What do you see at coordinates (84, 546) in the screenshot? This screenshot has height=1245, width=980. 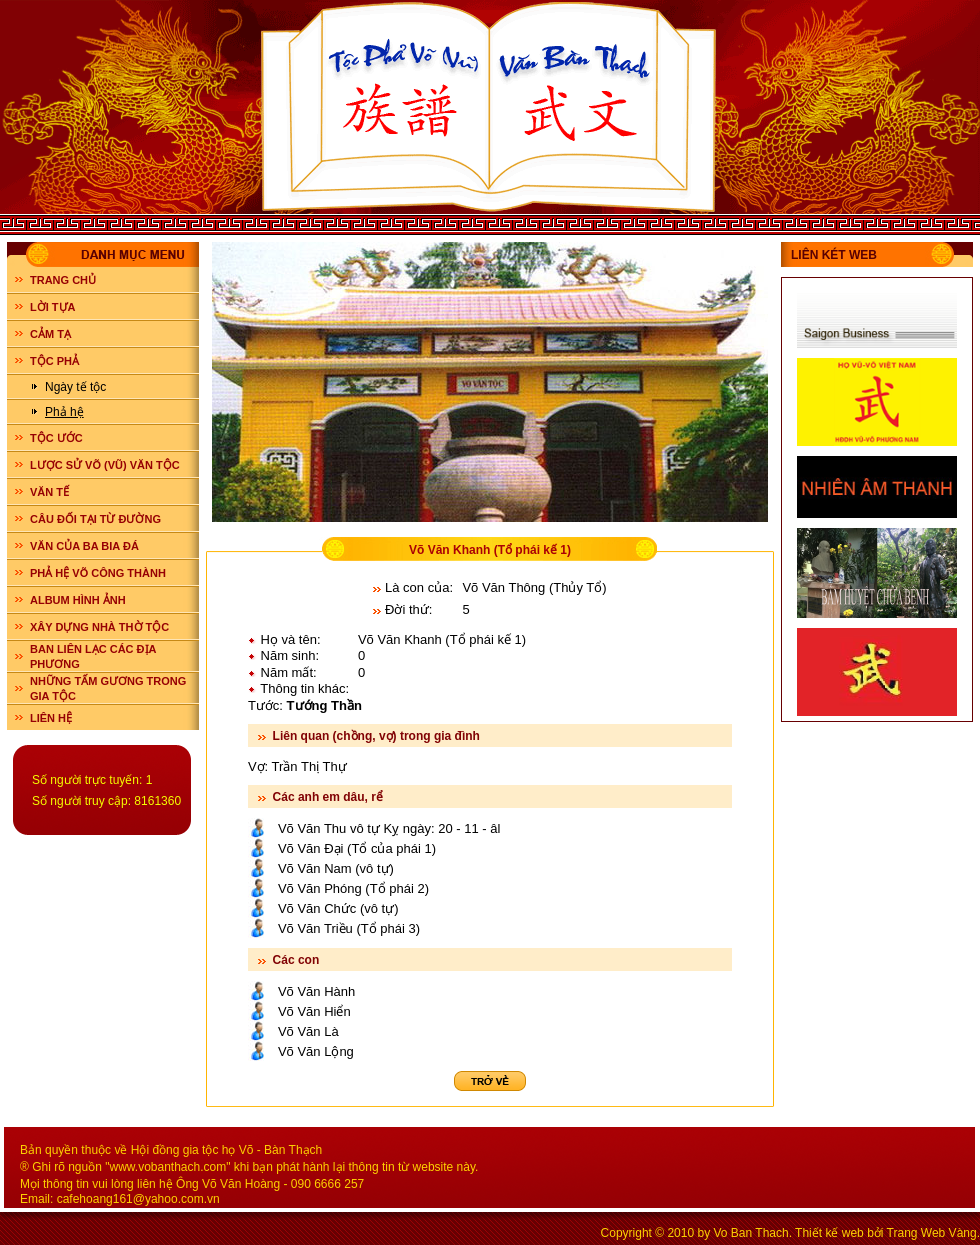 I see `VĂN CỦA BA BIA ĐÁ` at bounding box center [84, 546].